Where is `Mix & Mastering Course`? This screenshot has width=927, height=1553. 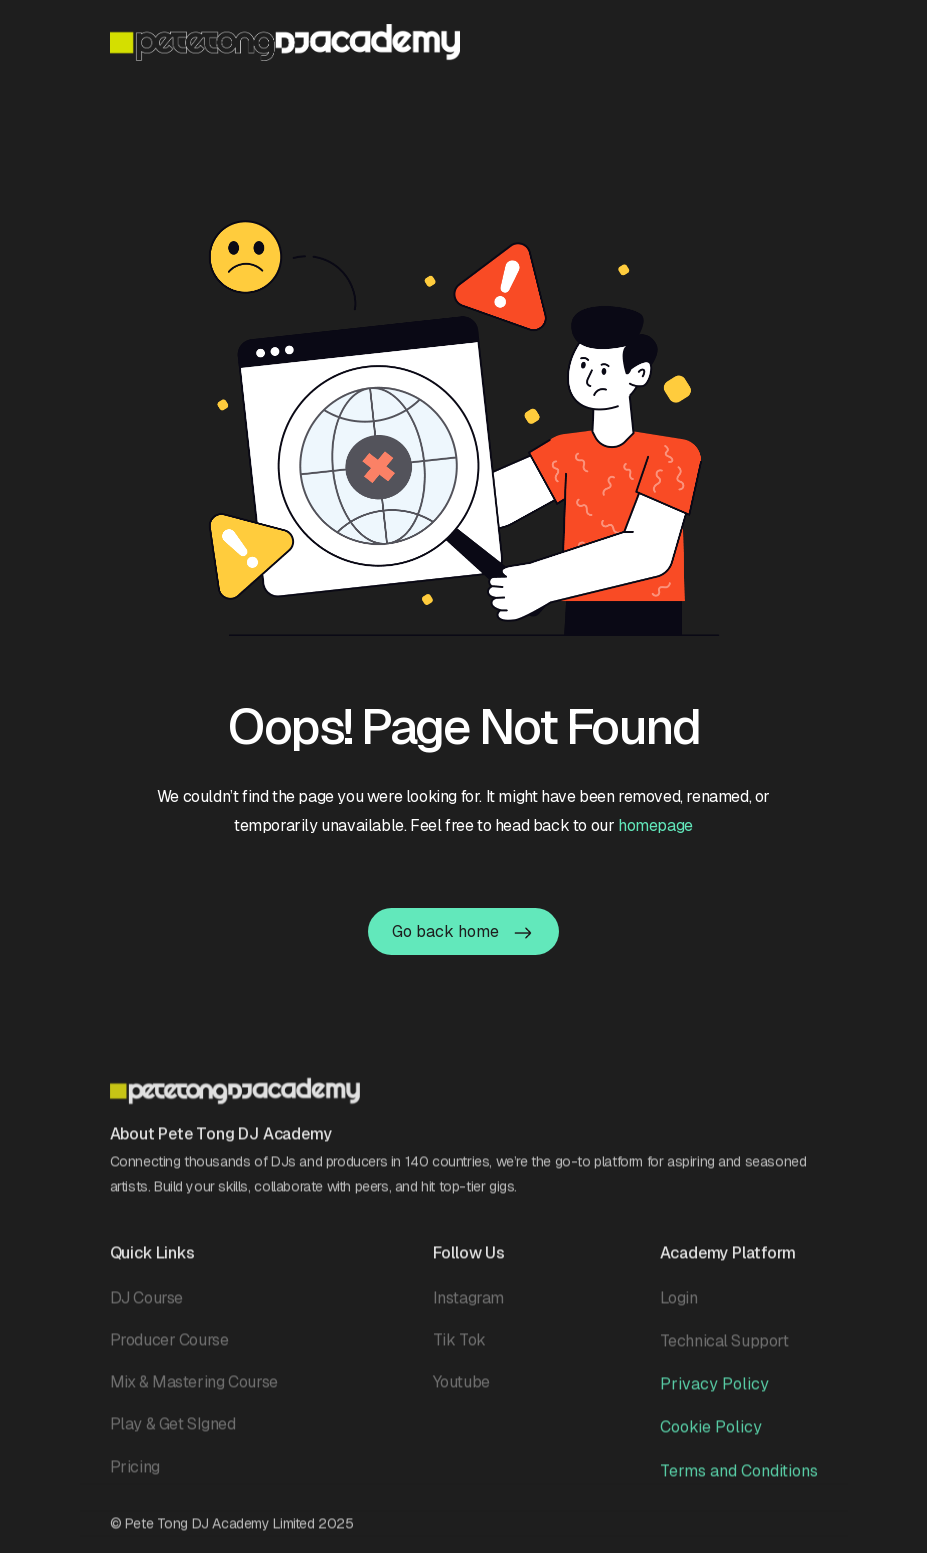
Mix & Mastering Course is located at coordinates (194, 1388).